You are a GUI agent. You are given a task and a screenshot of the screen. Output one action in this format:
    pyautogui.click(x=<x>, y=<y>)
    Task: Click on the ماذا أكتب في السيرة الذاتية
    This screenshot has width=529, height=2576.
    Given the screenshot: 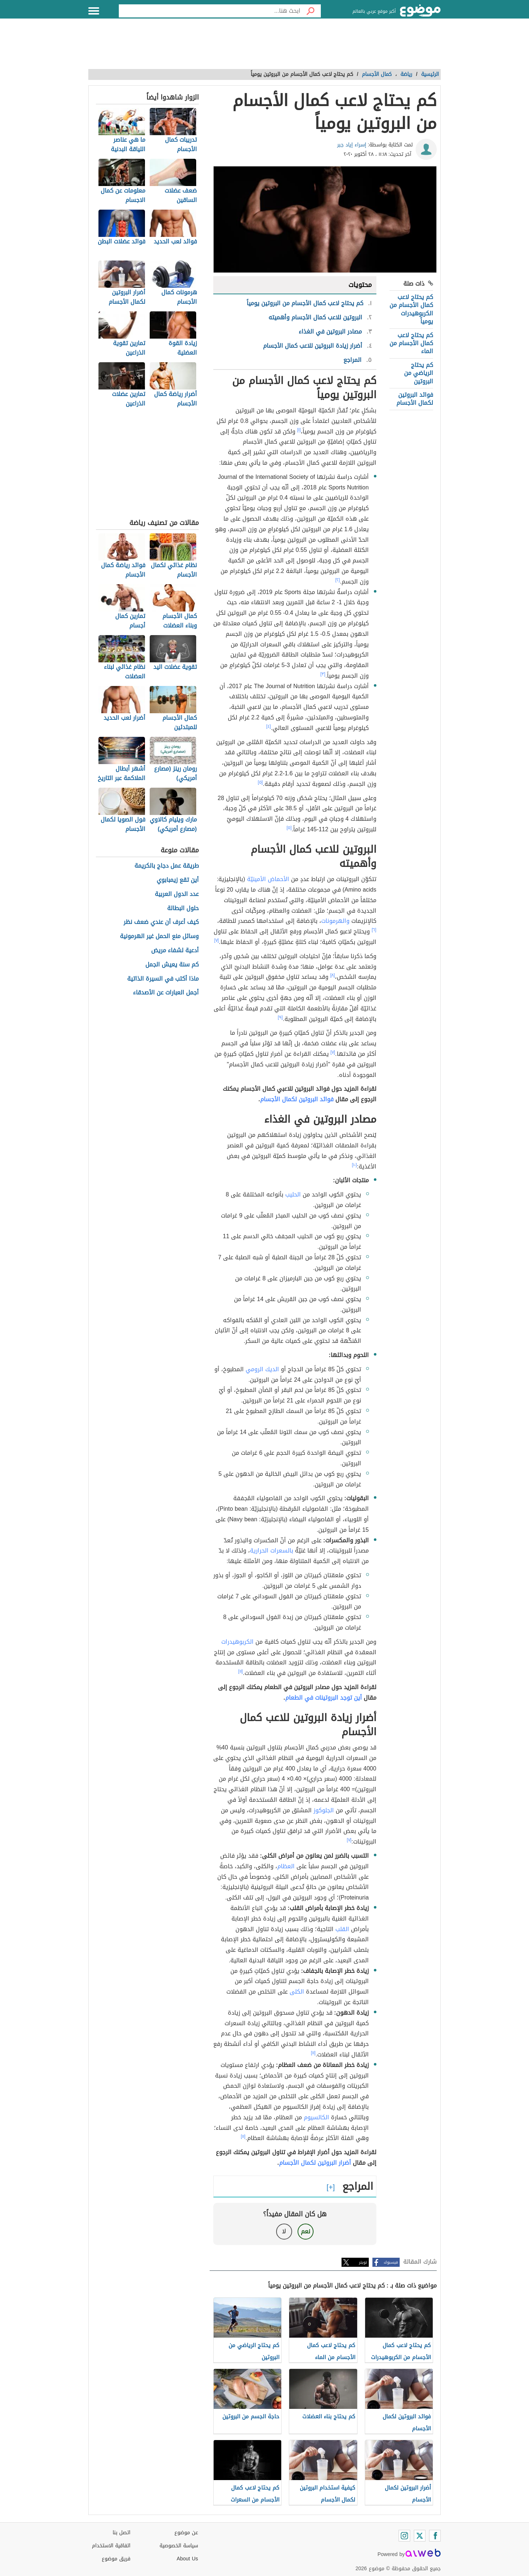 What is the action you would take?
    pyautogui.click(x=163, y=979)
    